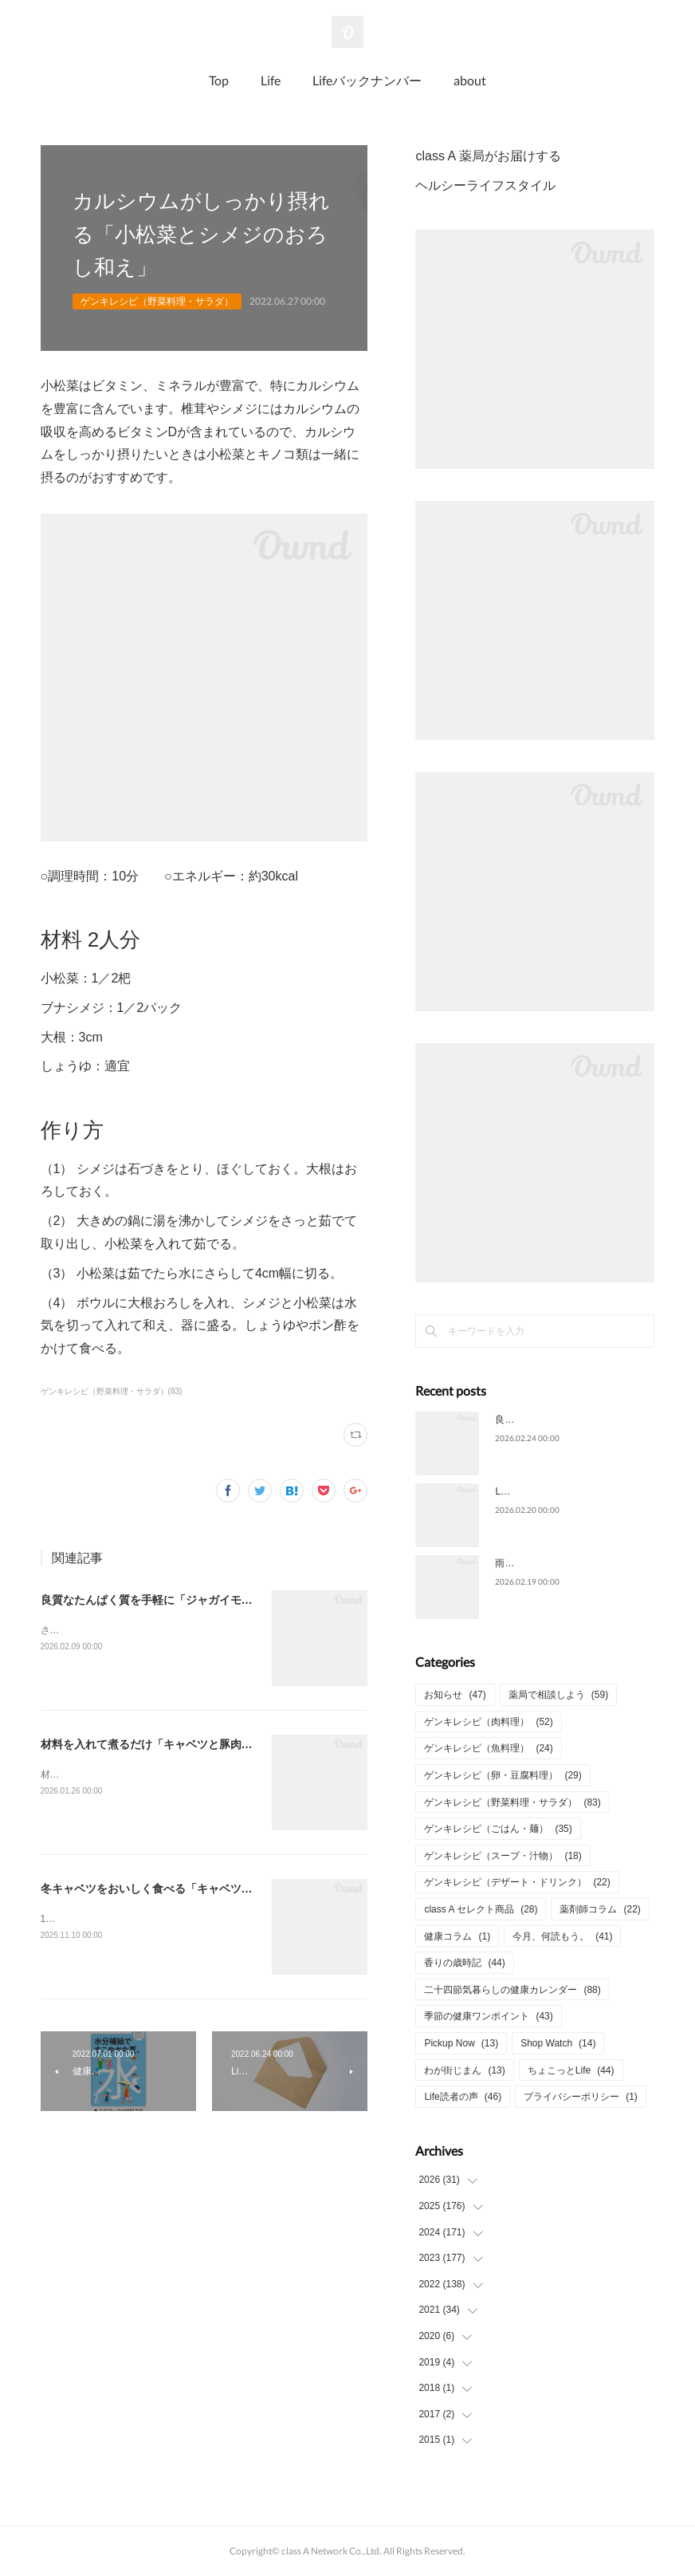  I want to click on お知らせ, so click(454, 1694).